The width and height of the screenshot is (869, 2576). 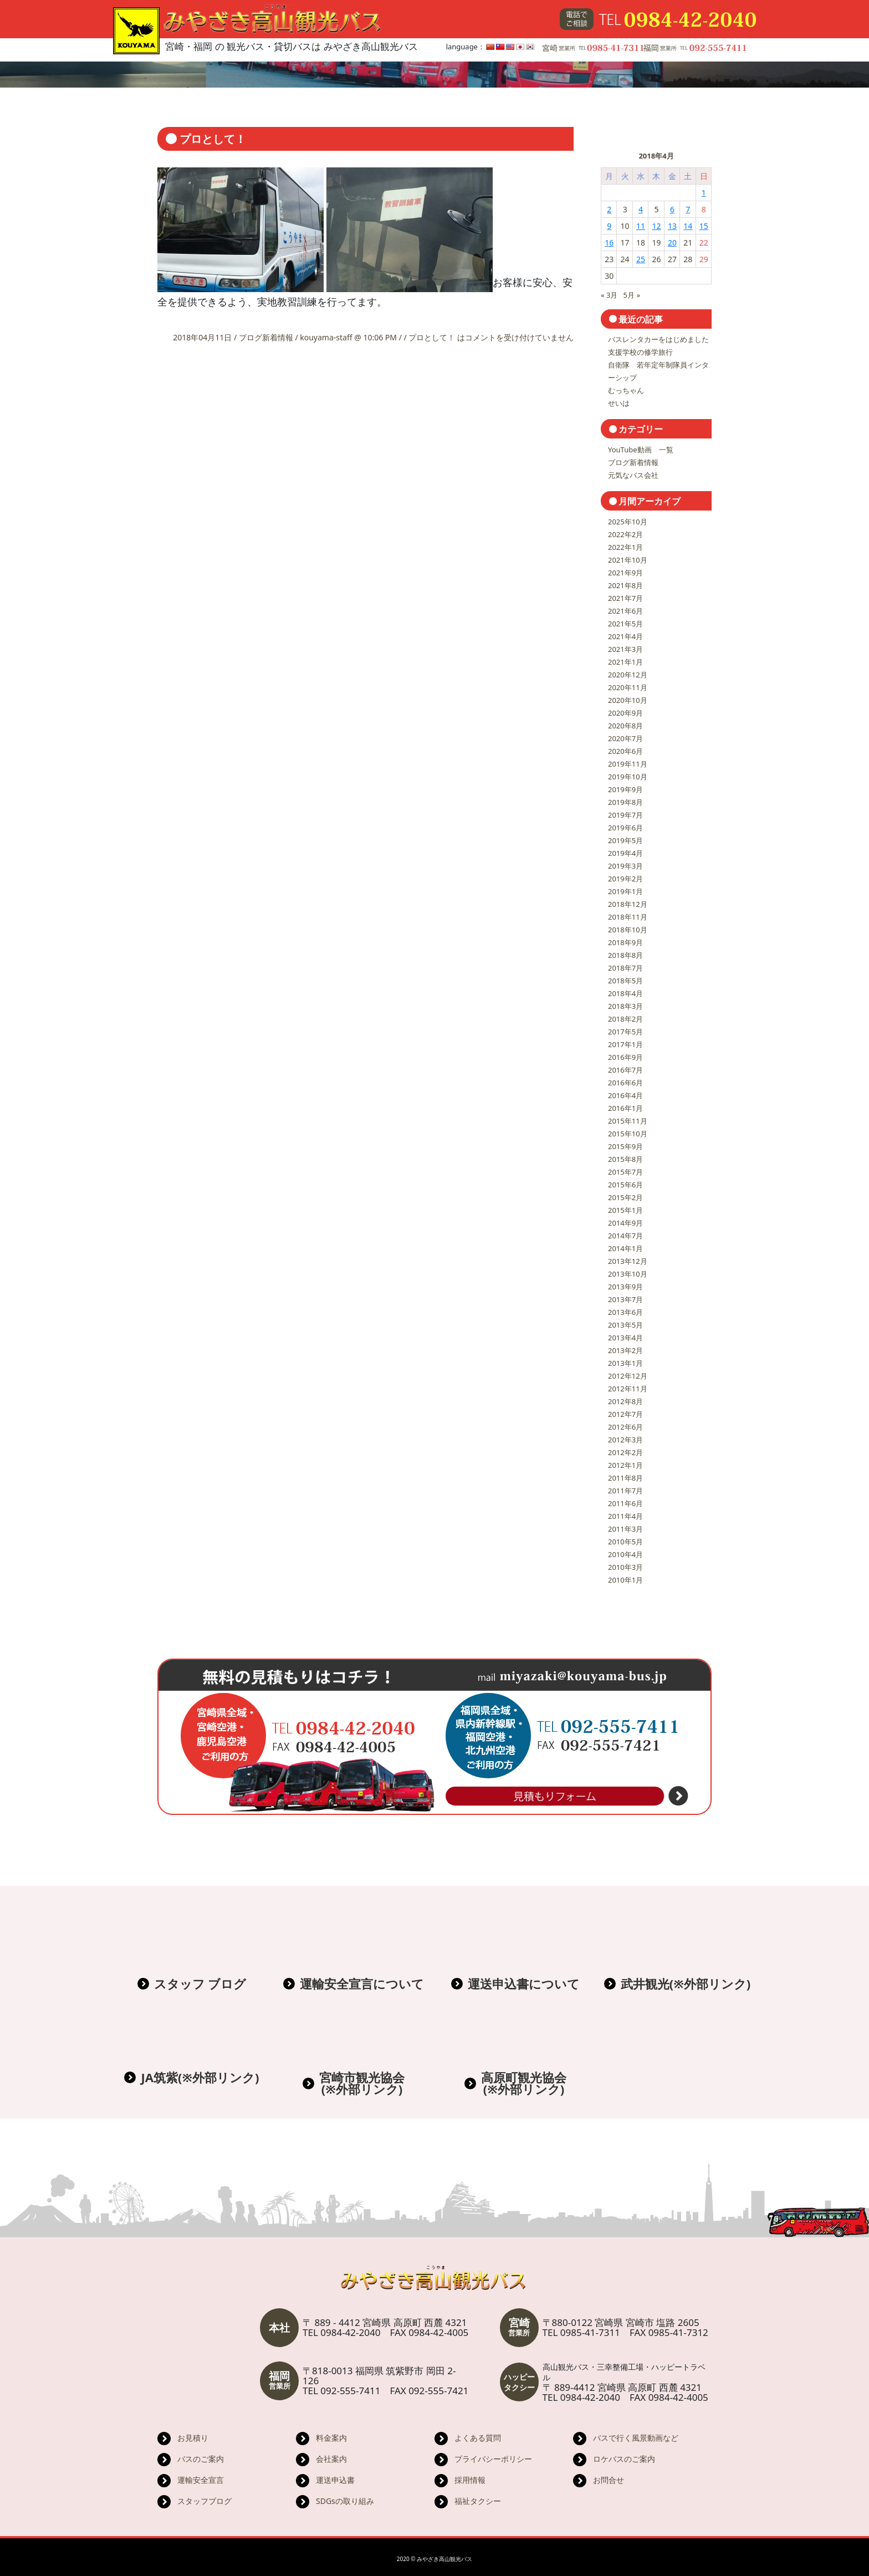 I want to click on 福祉タクシー, so click(x=477, y=2501).